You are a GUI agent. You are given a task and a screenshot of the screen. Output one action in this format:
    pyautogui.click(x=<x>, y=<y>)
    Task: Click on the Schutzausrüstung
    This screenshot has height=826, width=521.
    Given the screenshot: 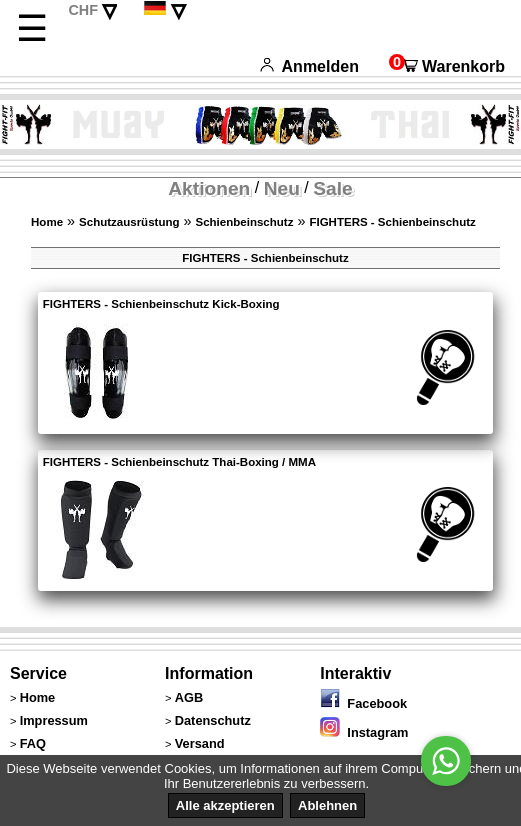 What is the action you would take?
    pyautogui.click(x=129, y=222)
    